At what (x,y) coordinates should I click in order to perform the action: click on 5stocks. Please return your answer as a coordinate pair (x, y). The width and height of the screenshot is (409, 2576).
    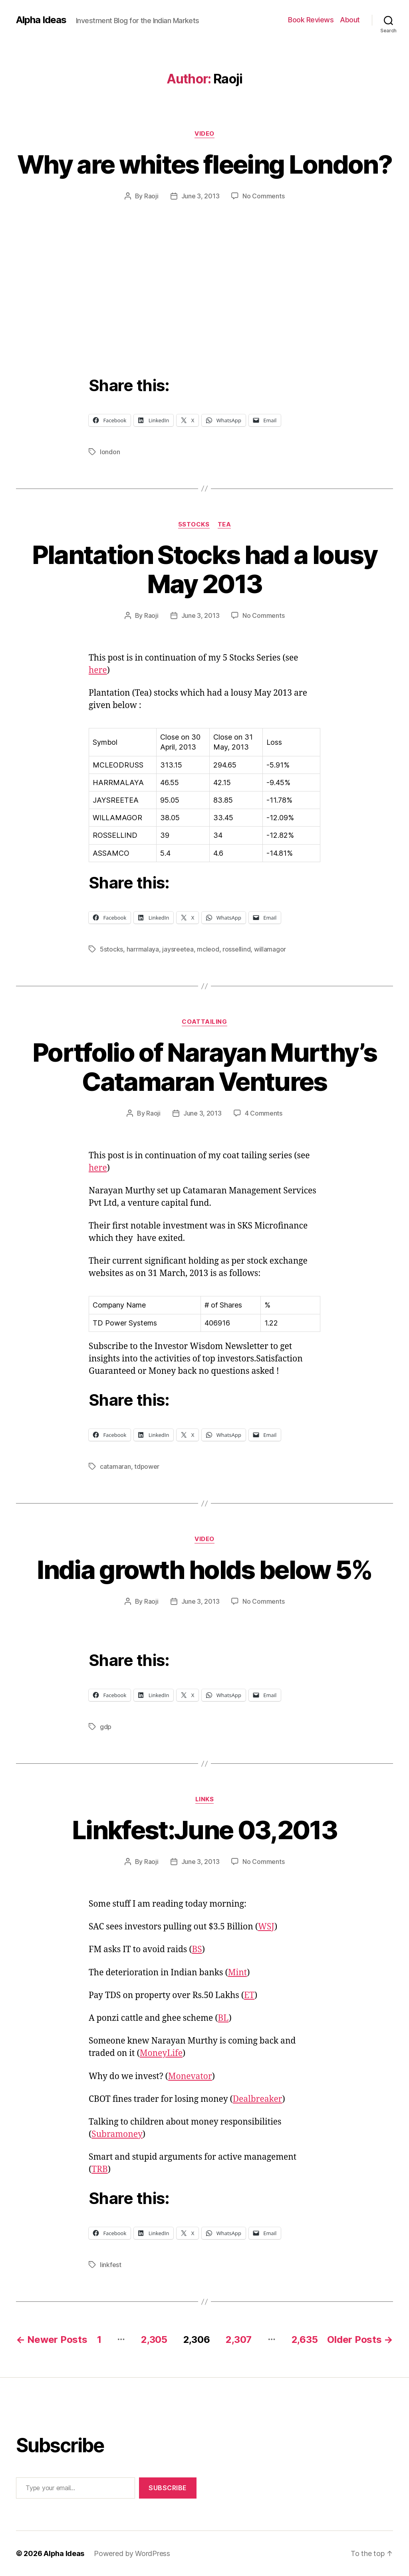
    Looking at the image, I should click on (111, 949).